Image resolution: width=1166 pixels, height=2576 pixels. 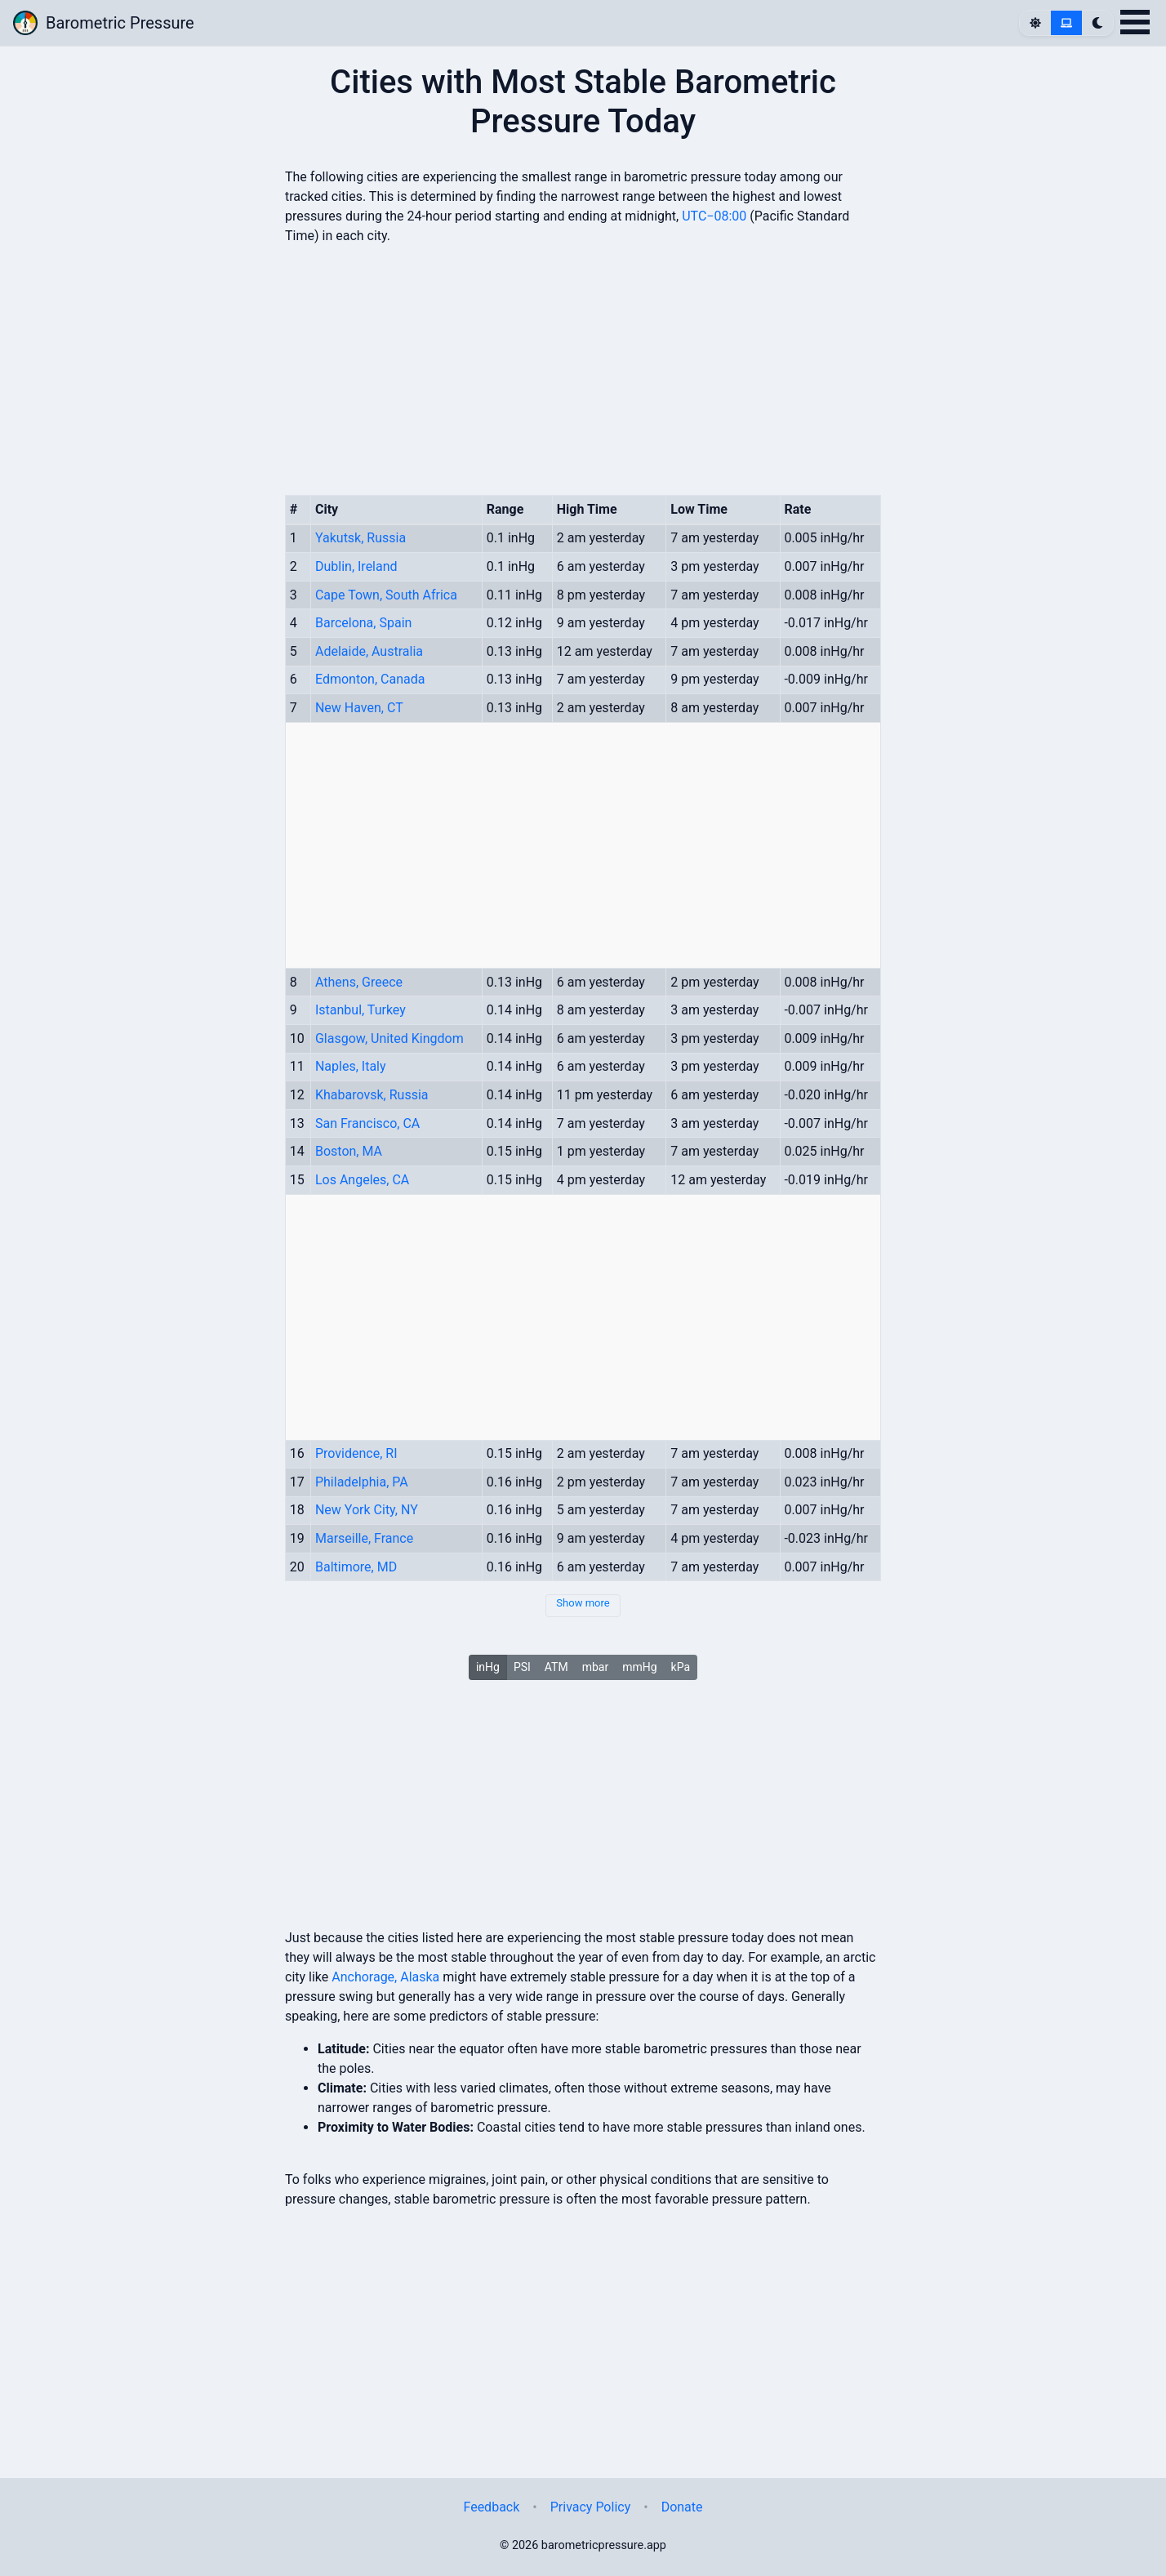 I want to click on Edmonton, Canada, so click(x=370, y=679).